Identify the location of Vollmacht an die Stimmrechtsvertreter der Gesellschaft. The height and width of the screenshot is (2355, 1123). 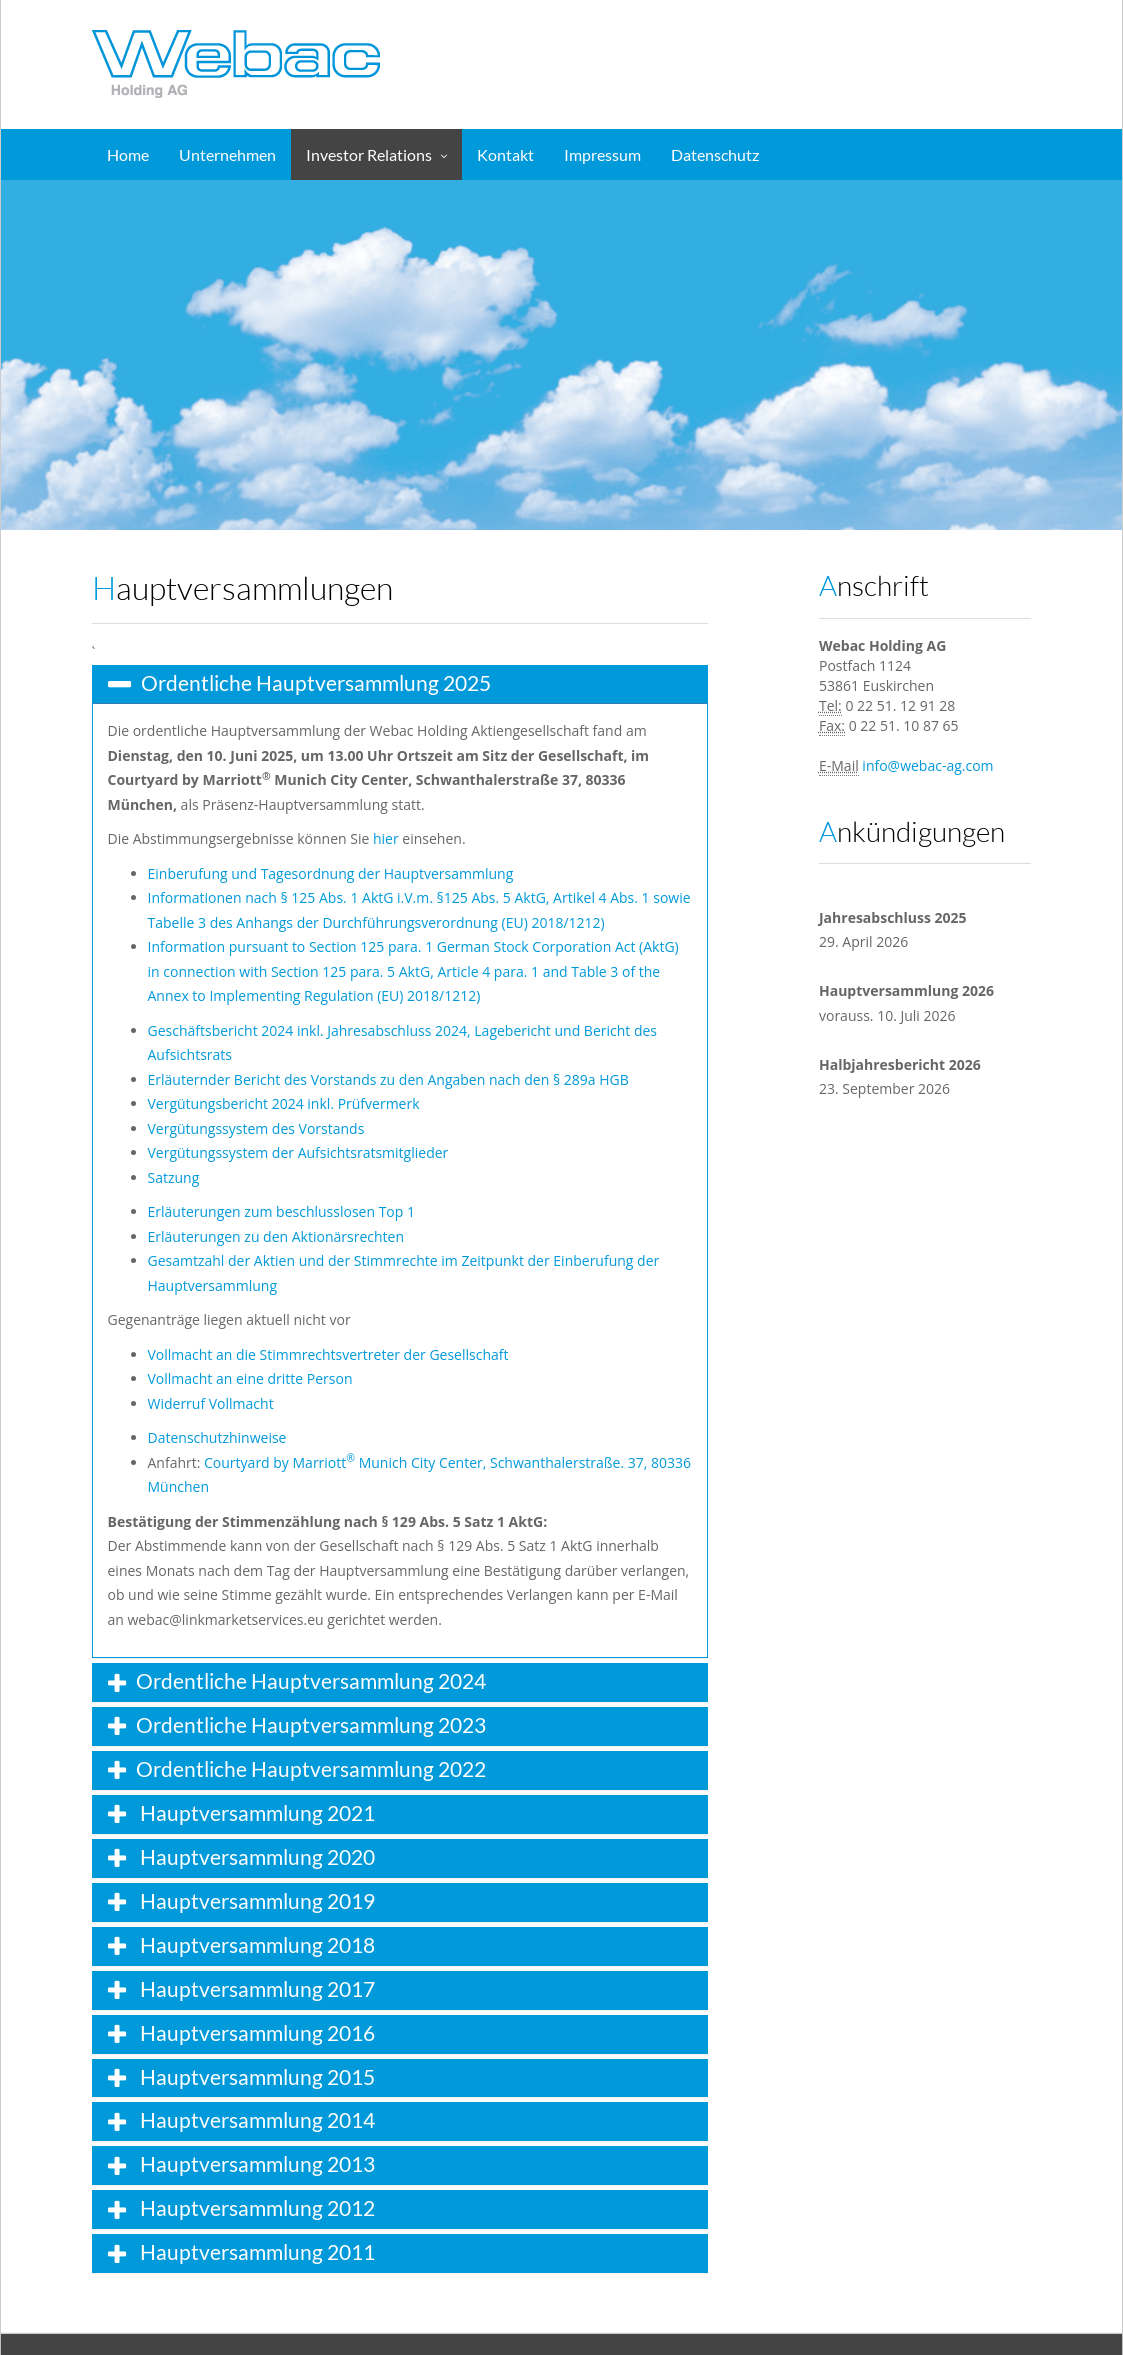
(328, 1354).